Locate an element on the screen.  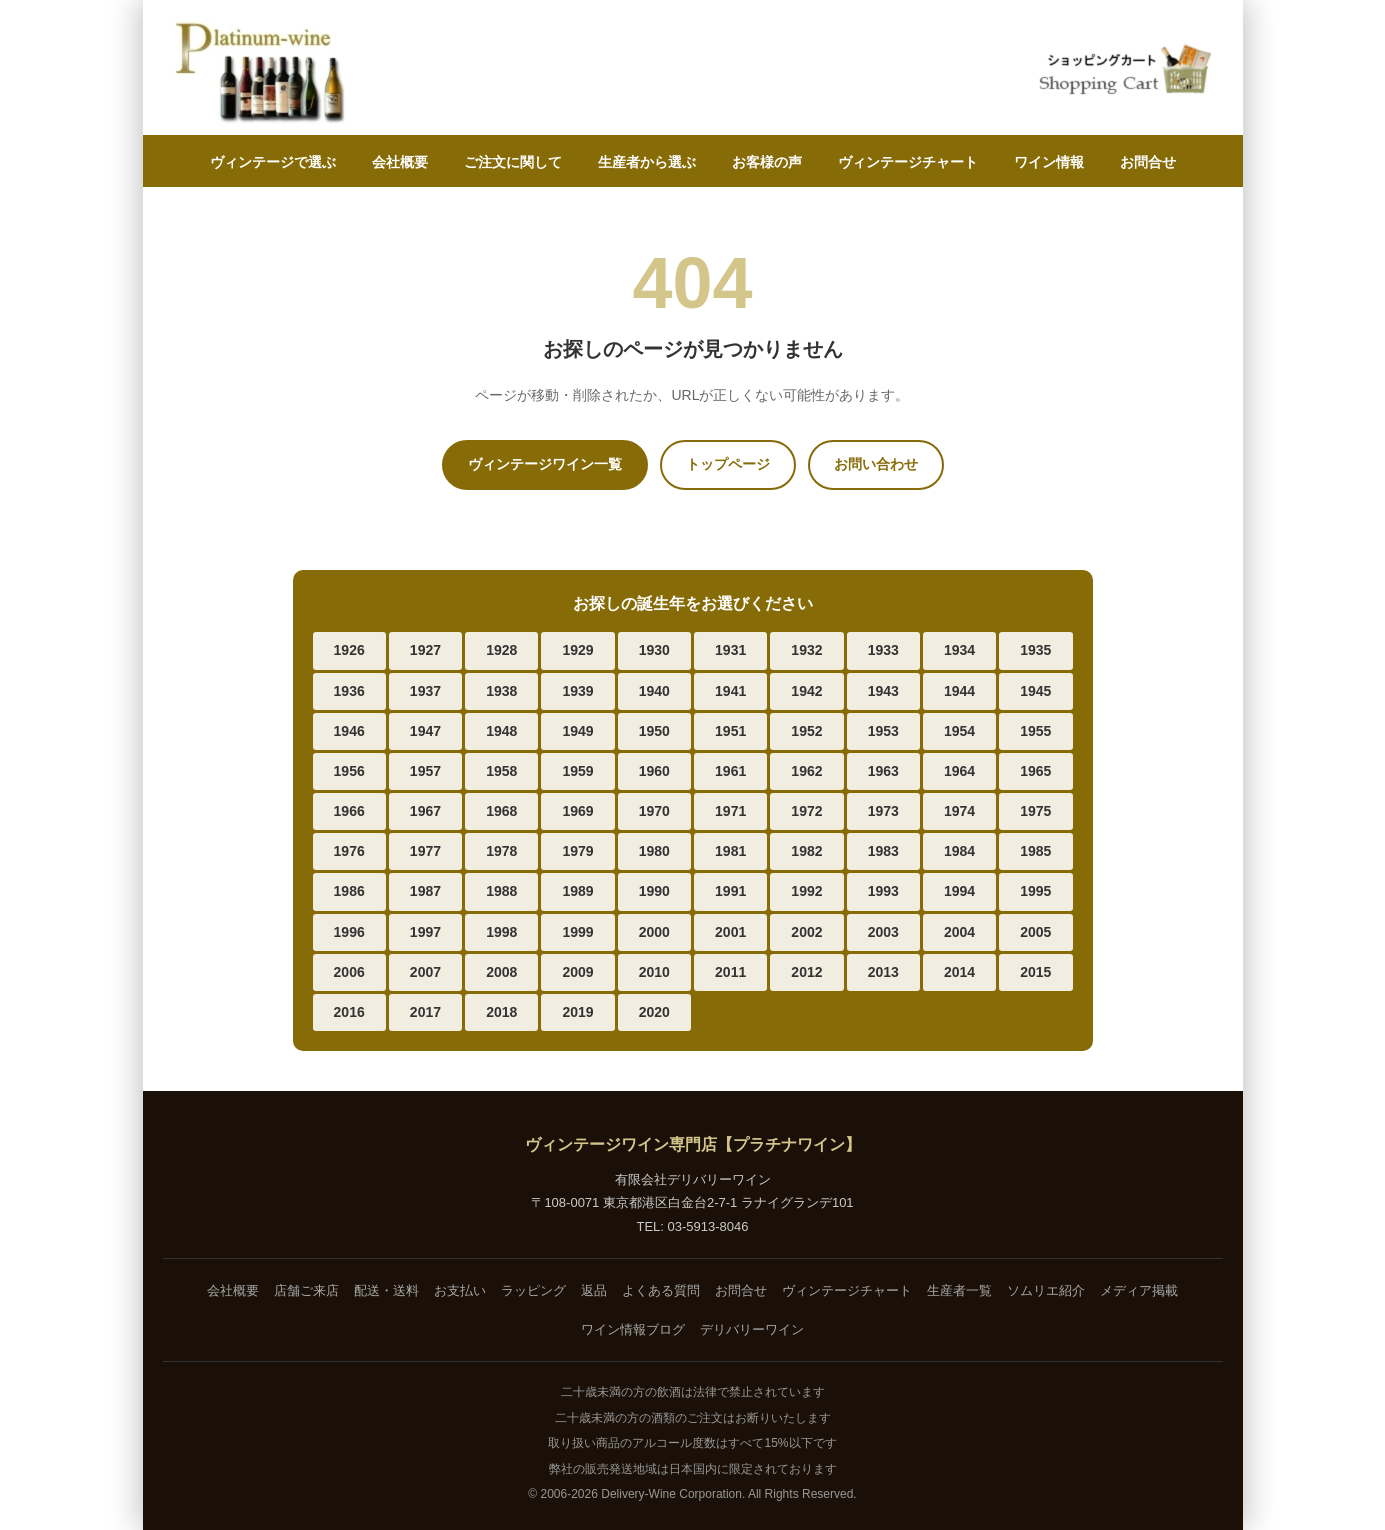
1958 is located at coordinates (501, 771).